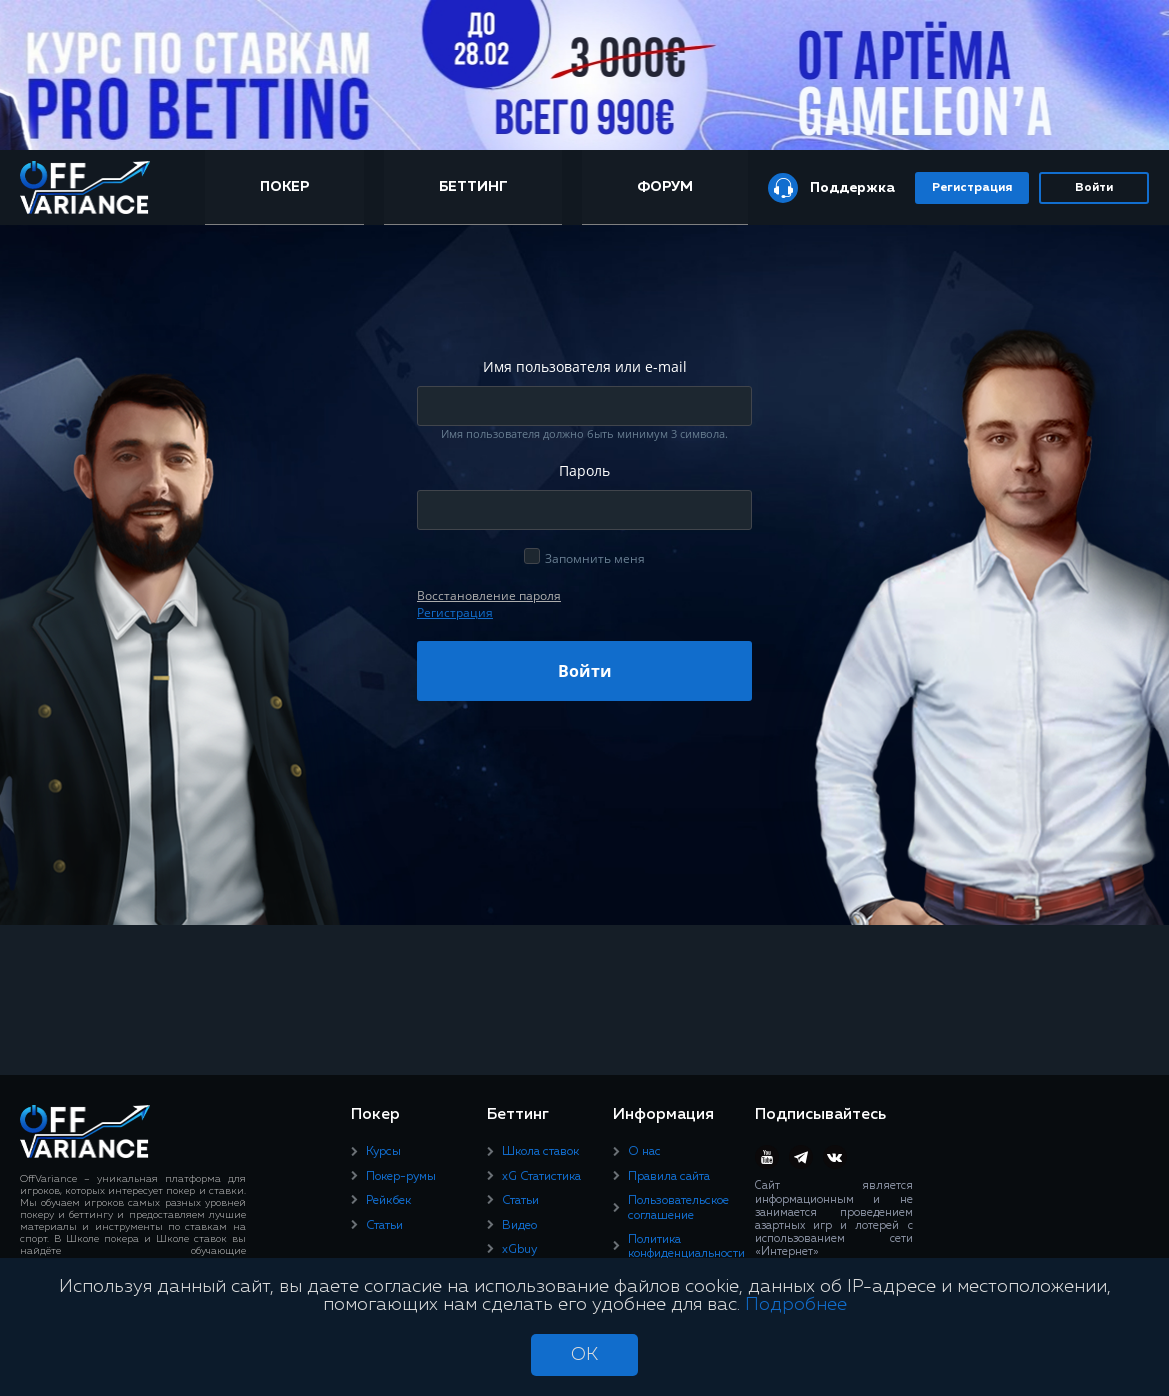 The width and height of the screenshot is (1169, 1396). I want to click on Покер, so click(284, 187).